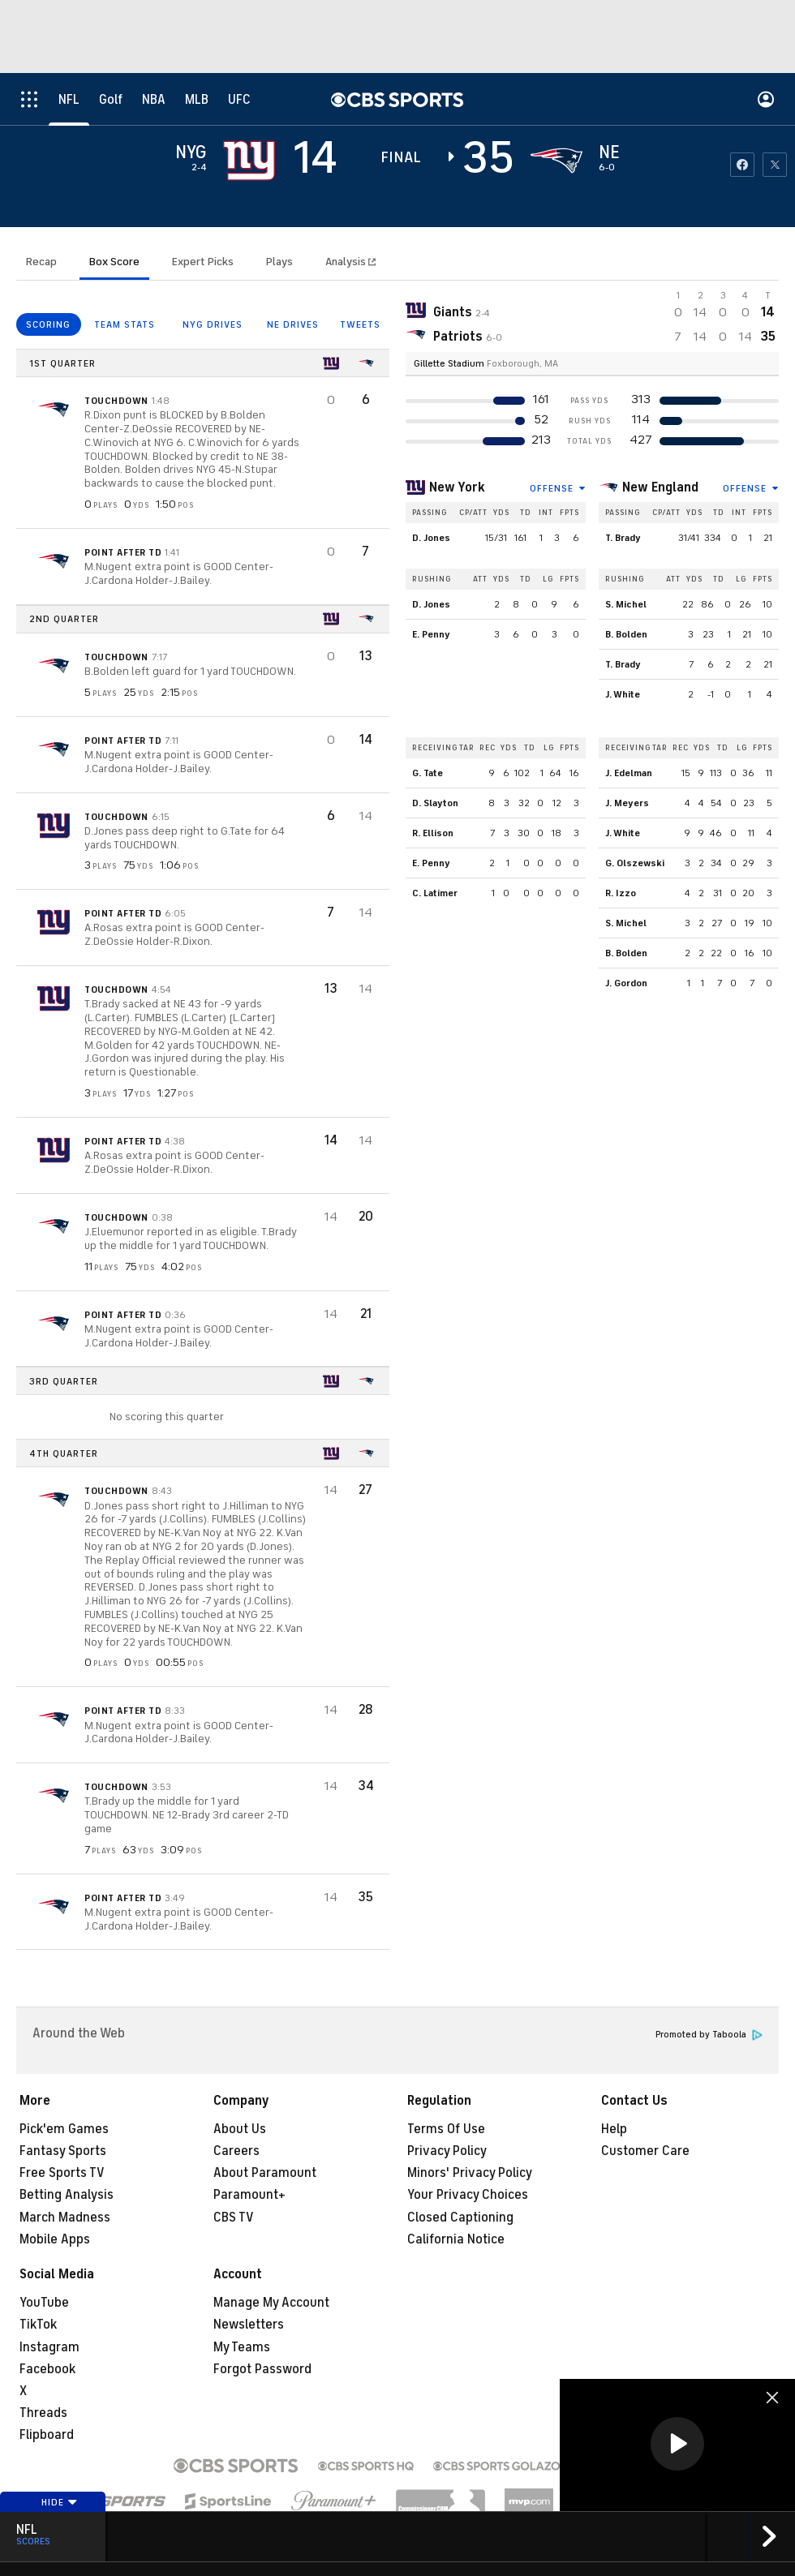 This screenshot has height=2576, width=795. I want to click on G. Tate, so click(427, 773).